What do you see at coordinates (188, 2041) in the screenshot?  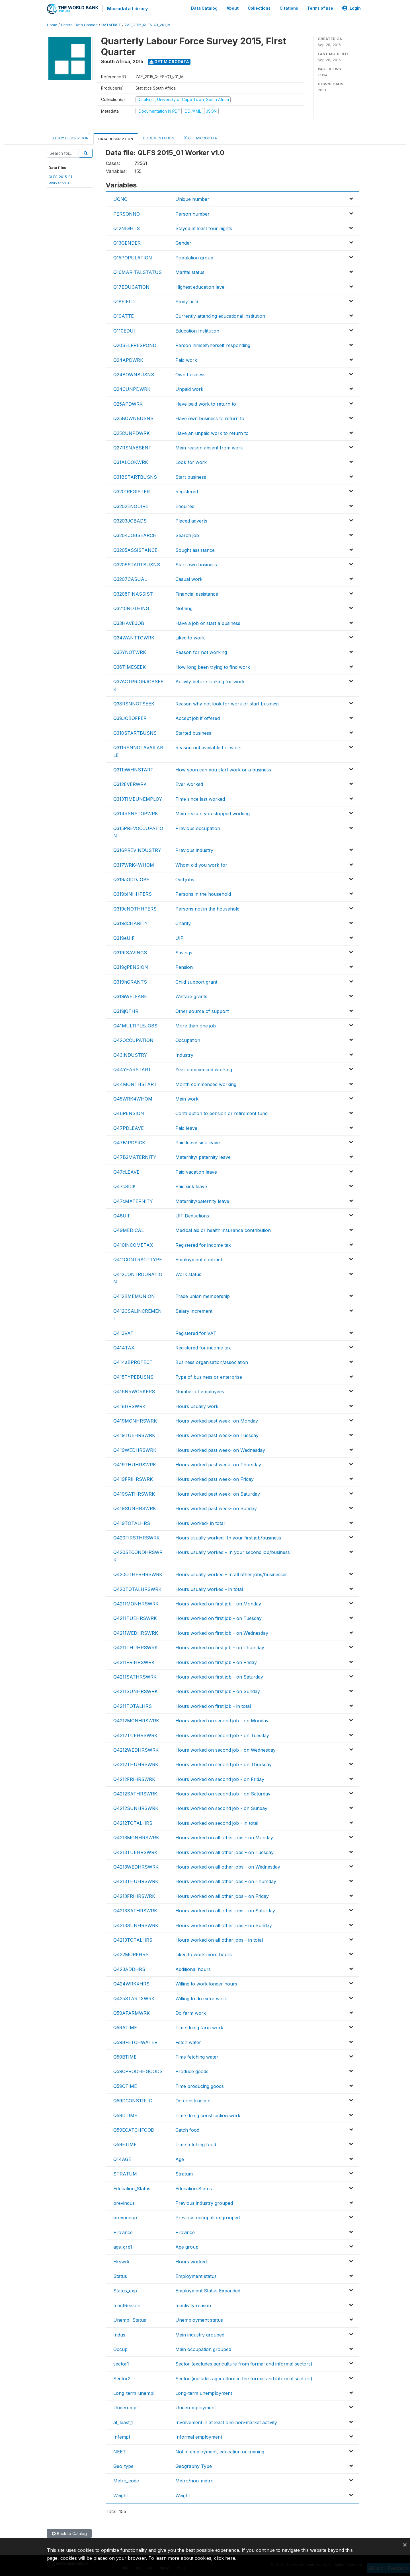 I see `Fetch water` at bounding box center [188, 2041].